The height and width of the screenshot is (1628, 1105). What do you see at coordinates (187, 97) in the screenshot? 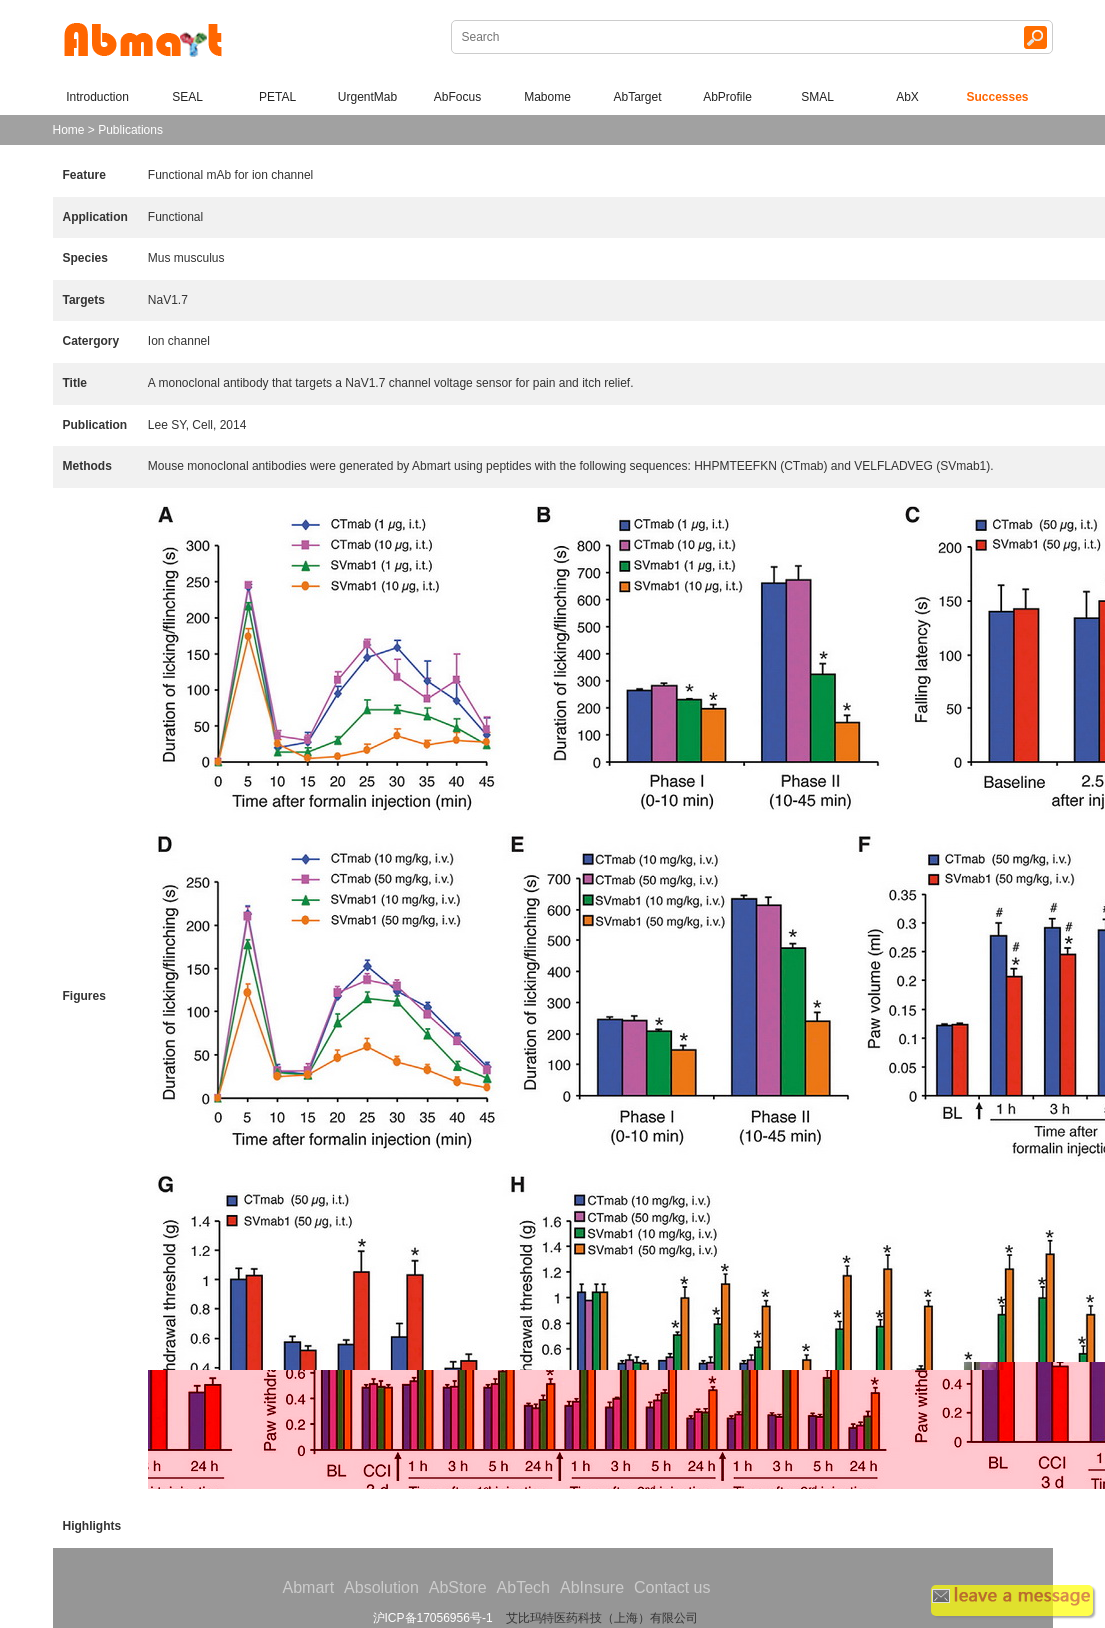
I see `SEAL` at bounding box center [187, 97].